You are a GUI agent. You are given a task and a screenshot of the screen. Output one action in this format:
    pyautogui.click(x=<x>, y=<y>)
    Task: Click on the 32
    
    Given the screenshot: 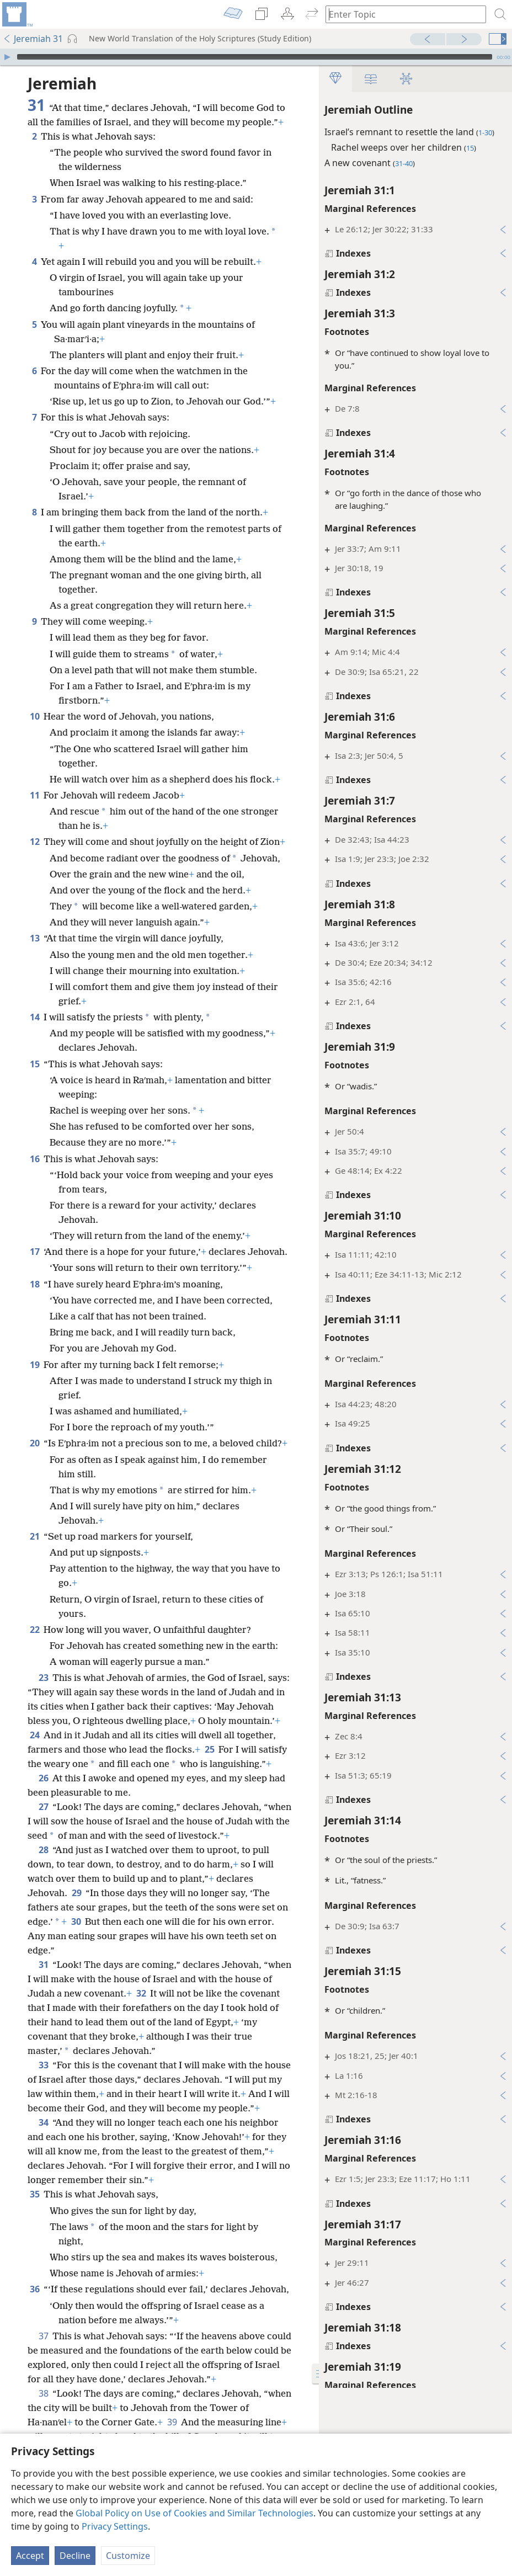 What is the action you would take?
    pyautogui.click(x=141, y=1993)
    